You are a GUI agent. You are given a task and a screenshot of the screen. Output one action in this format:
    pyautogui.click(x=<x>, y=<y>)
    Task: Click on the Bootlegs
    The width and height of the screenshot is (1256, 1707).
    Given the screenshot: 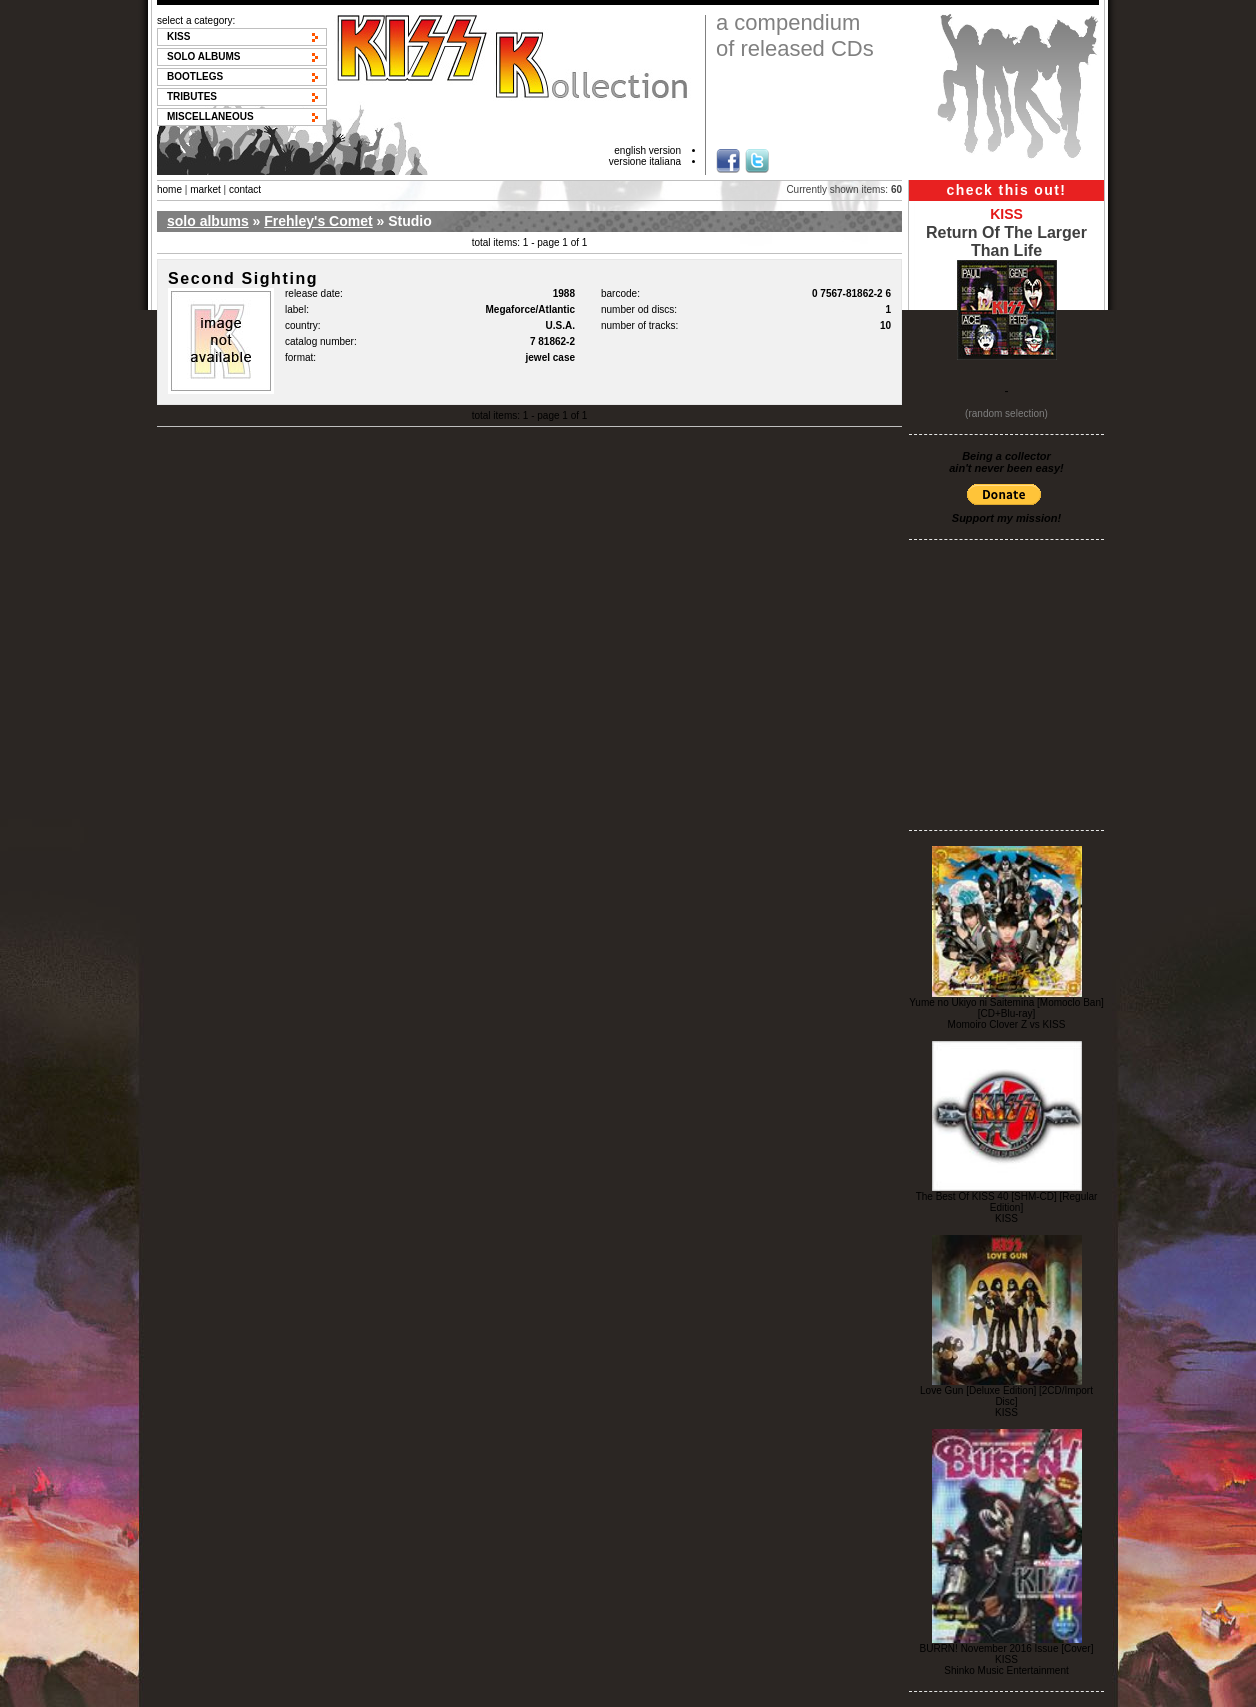 What is the action you would take?
    pyautogui.click(x=195, y=76)
    